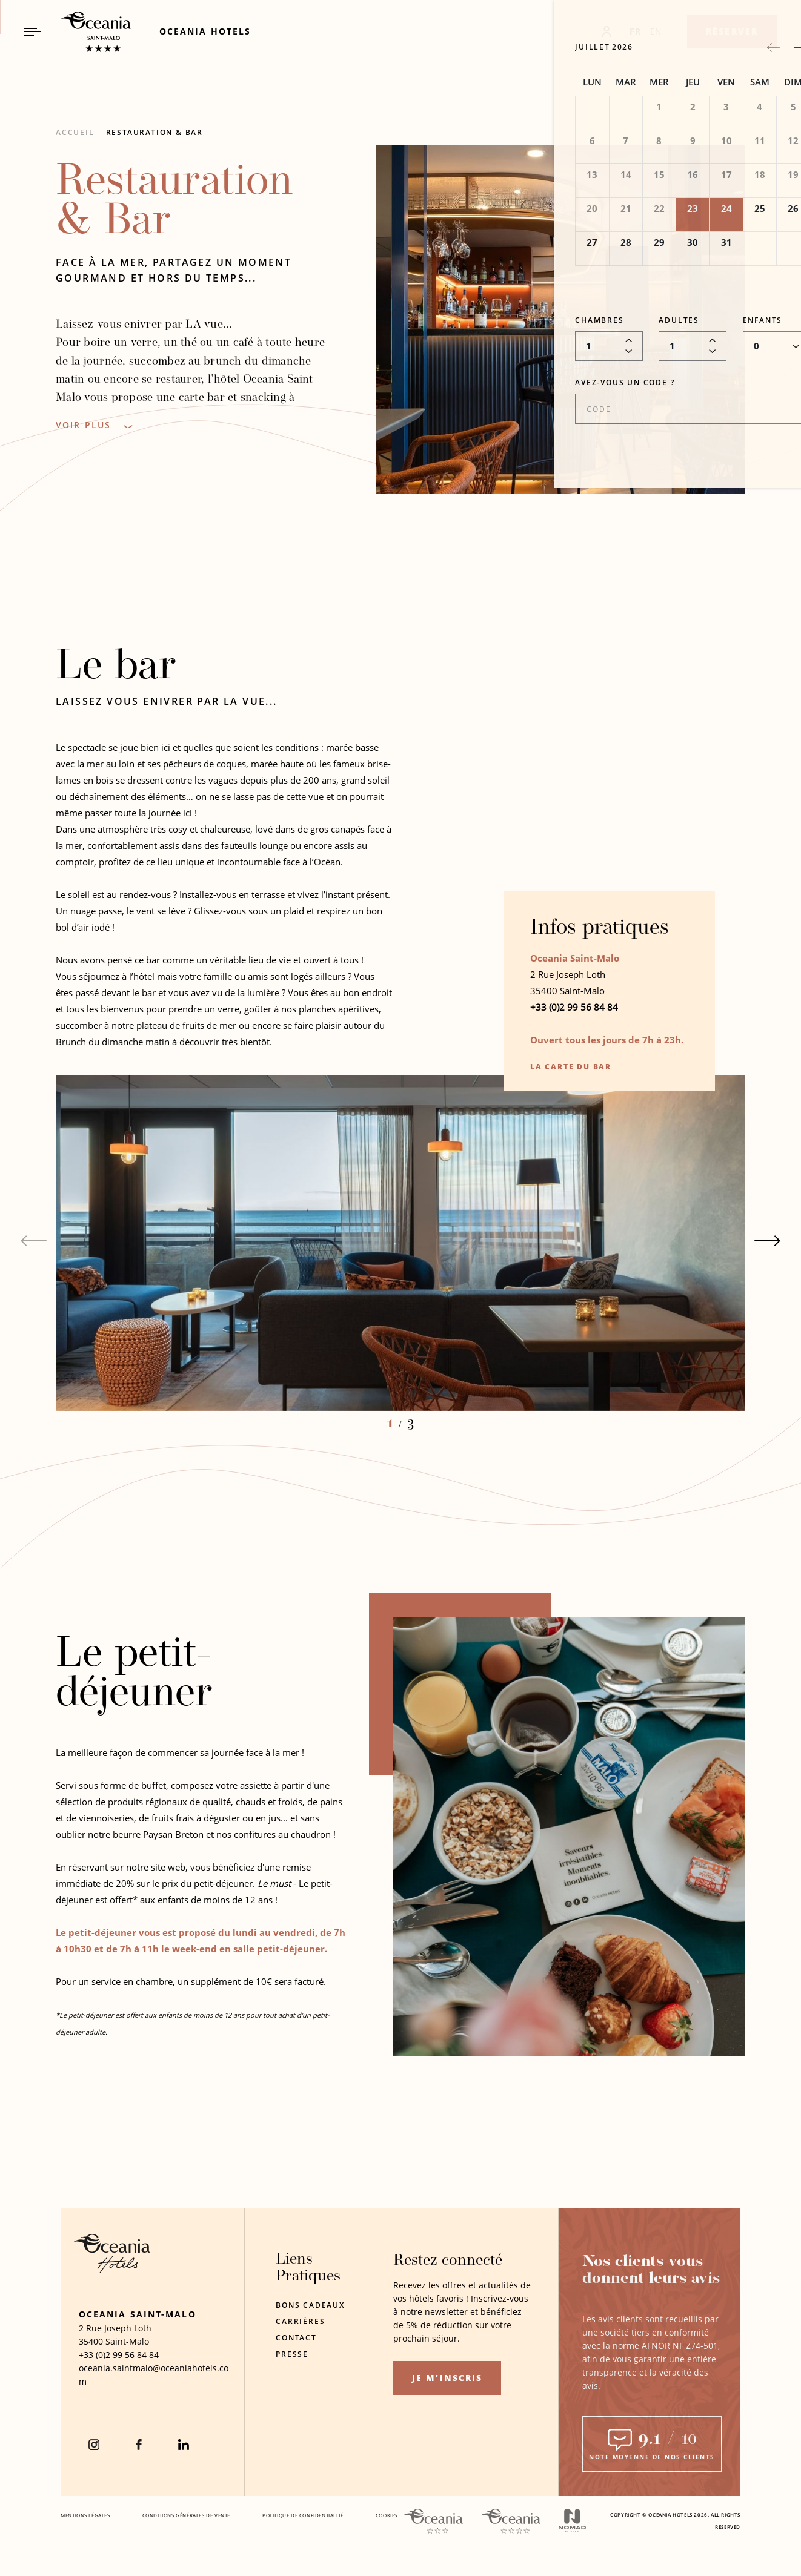 The width and height of the screenshot is (801, 2576). I want to click on Accueil, so click(75, 132).